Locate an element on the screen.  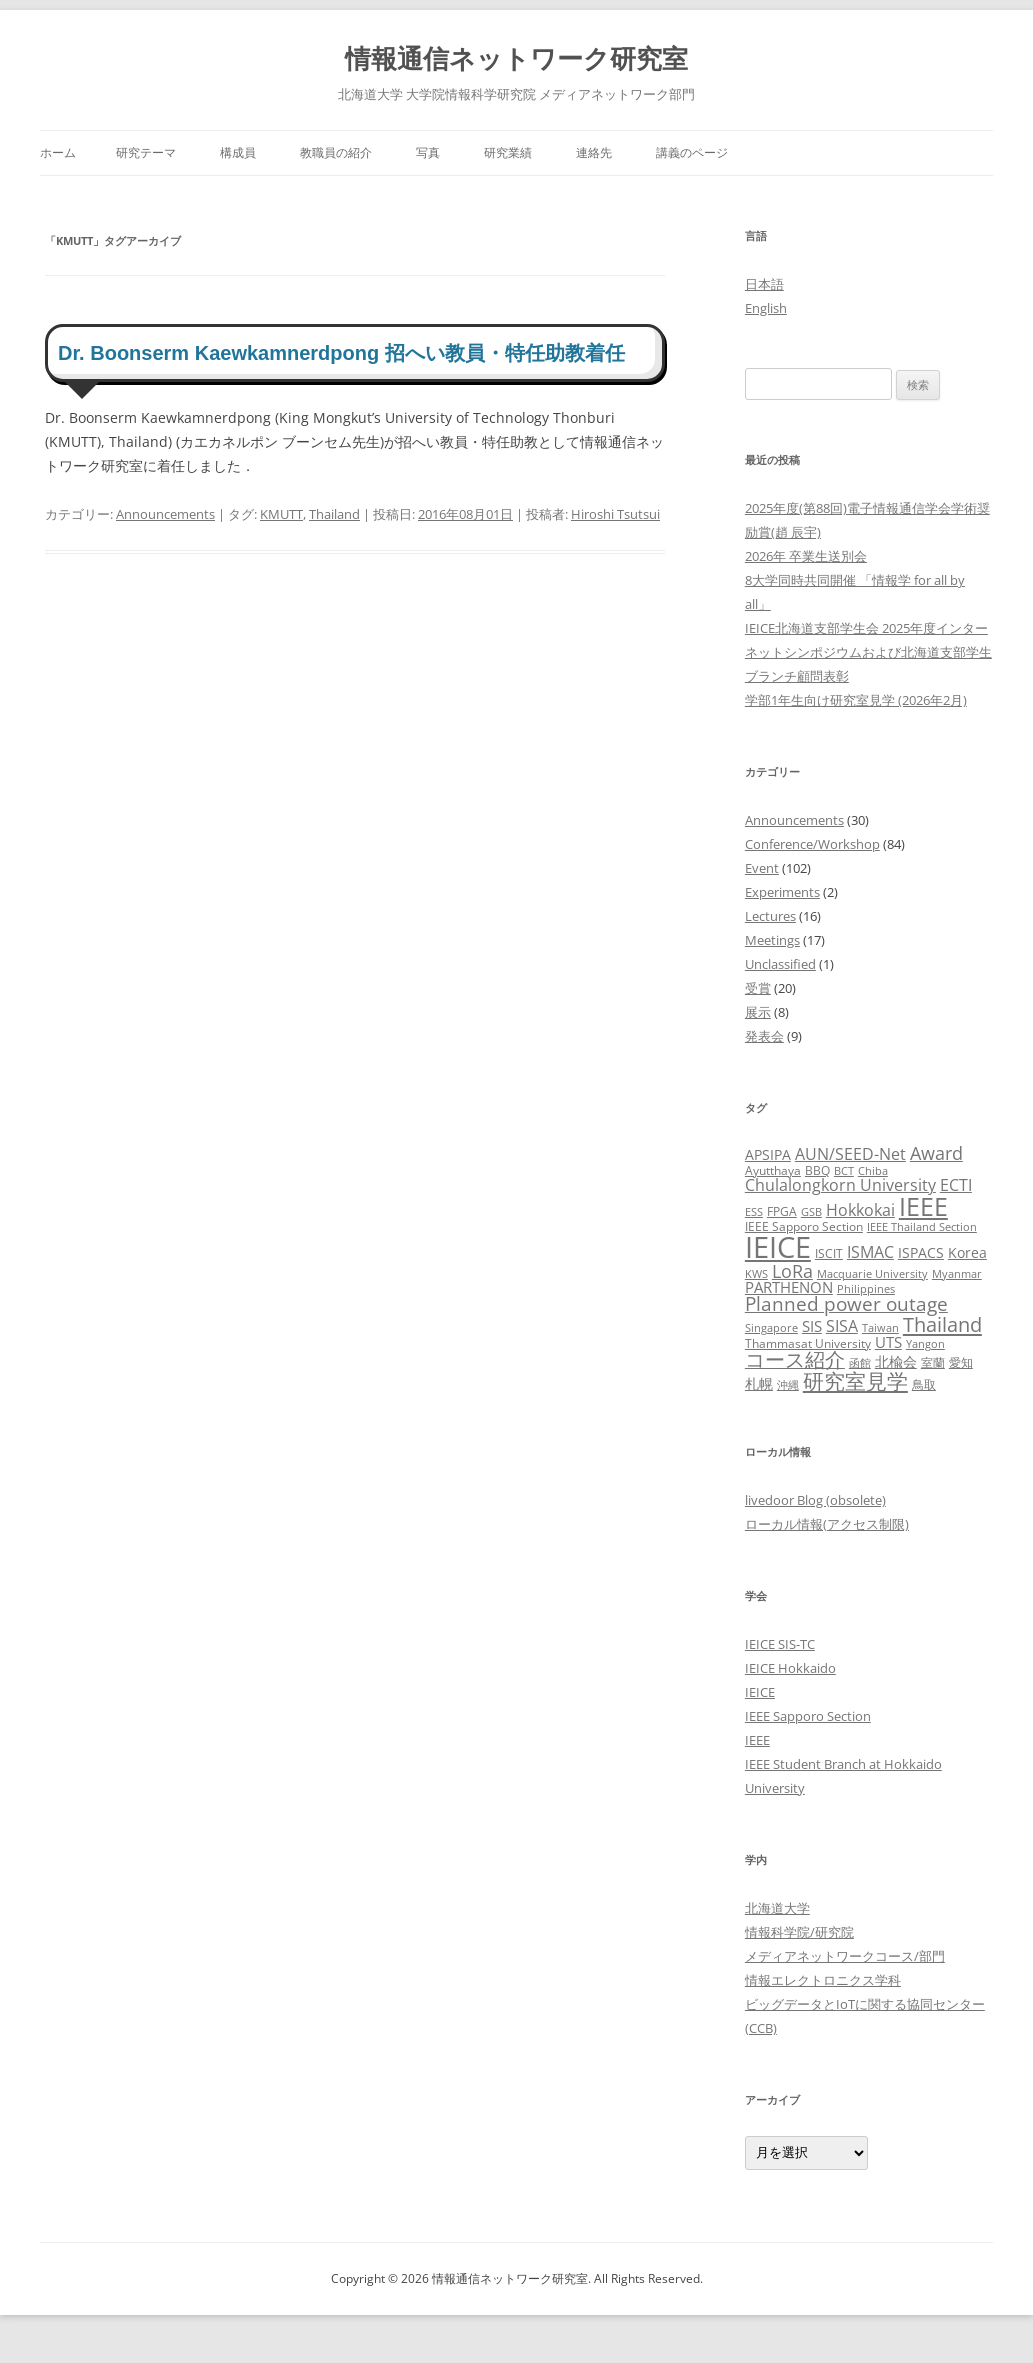
Conference/Workshop is located at coordinates (812, 844).